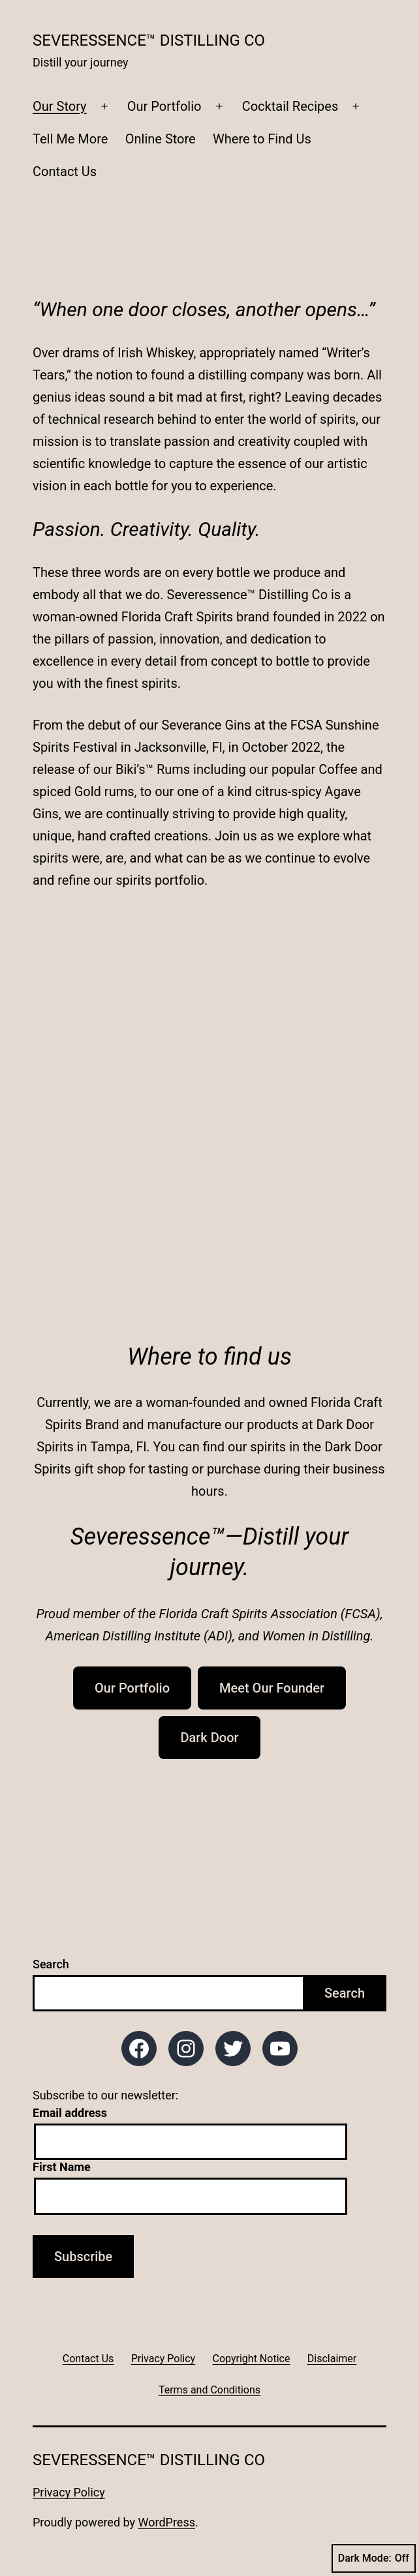 This screenshot has width=419, height=2576. What do you see at coordinates (69, 2492) in the screenshot?
I see `Privacy Policy` at bounding box center [69, 2492].